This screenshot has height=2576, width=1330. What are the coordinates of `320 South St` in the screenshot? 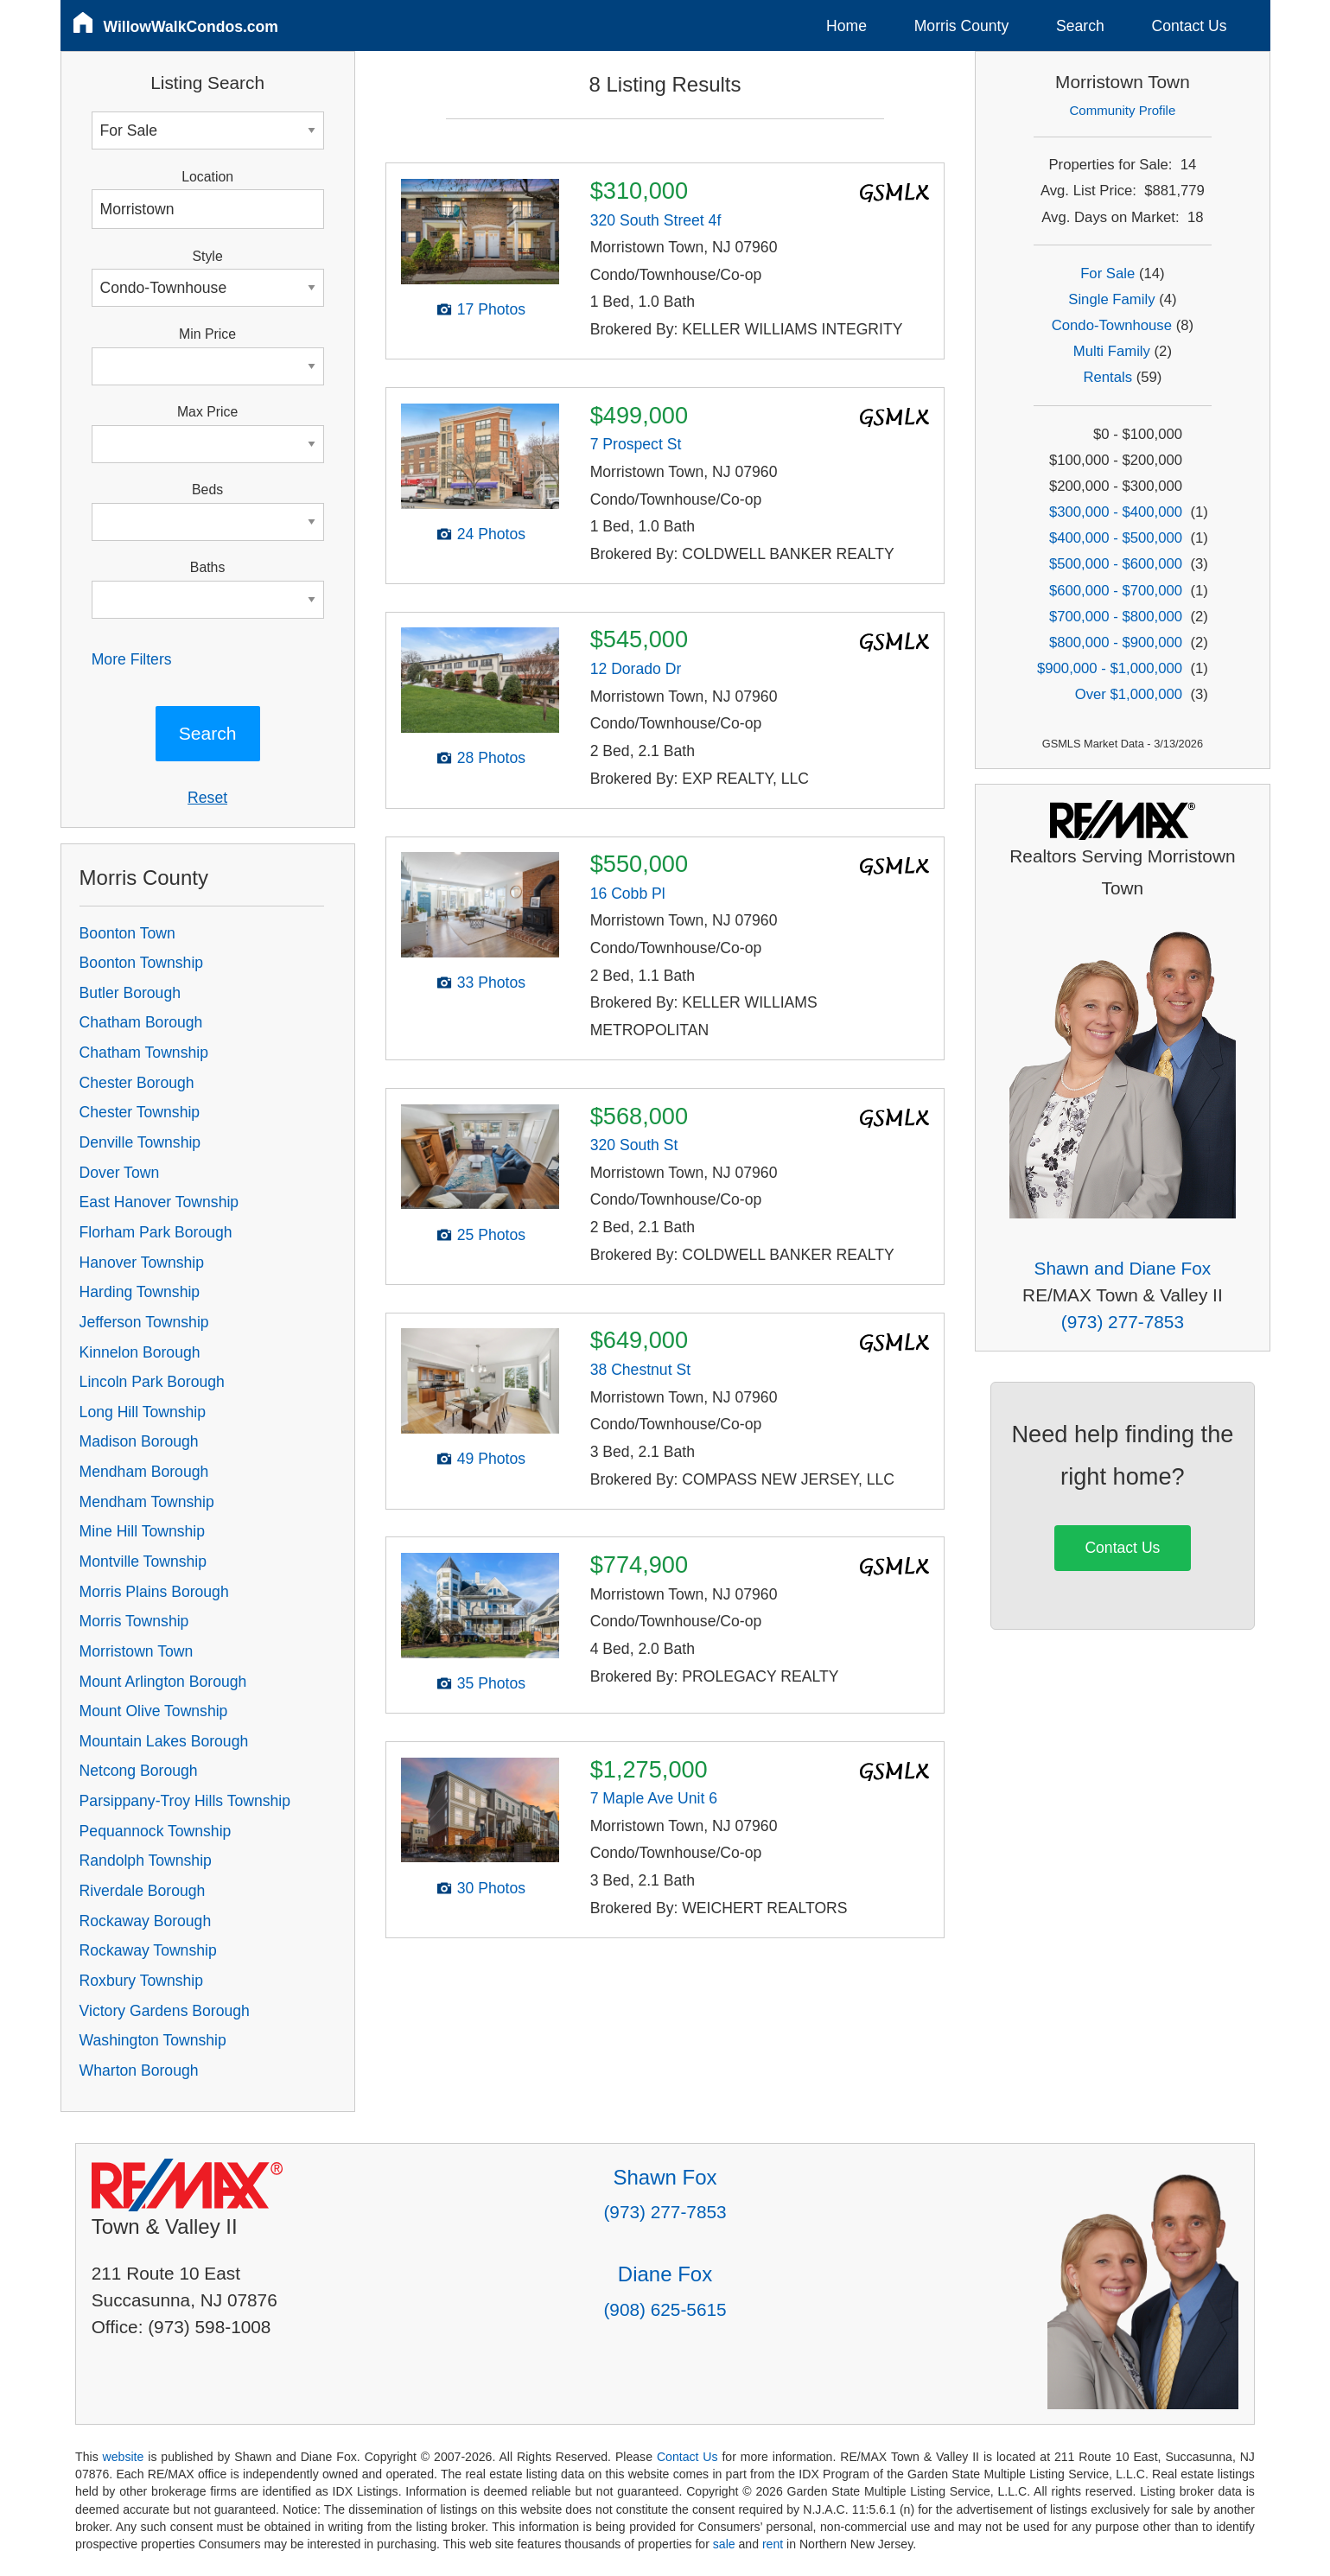 It's located at (634, 1145).